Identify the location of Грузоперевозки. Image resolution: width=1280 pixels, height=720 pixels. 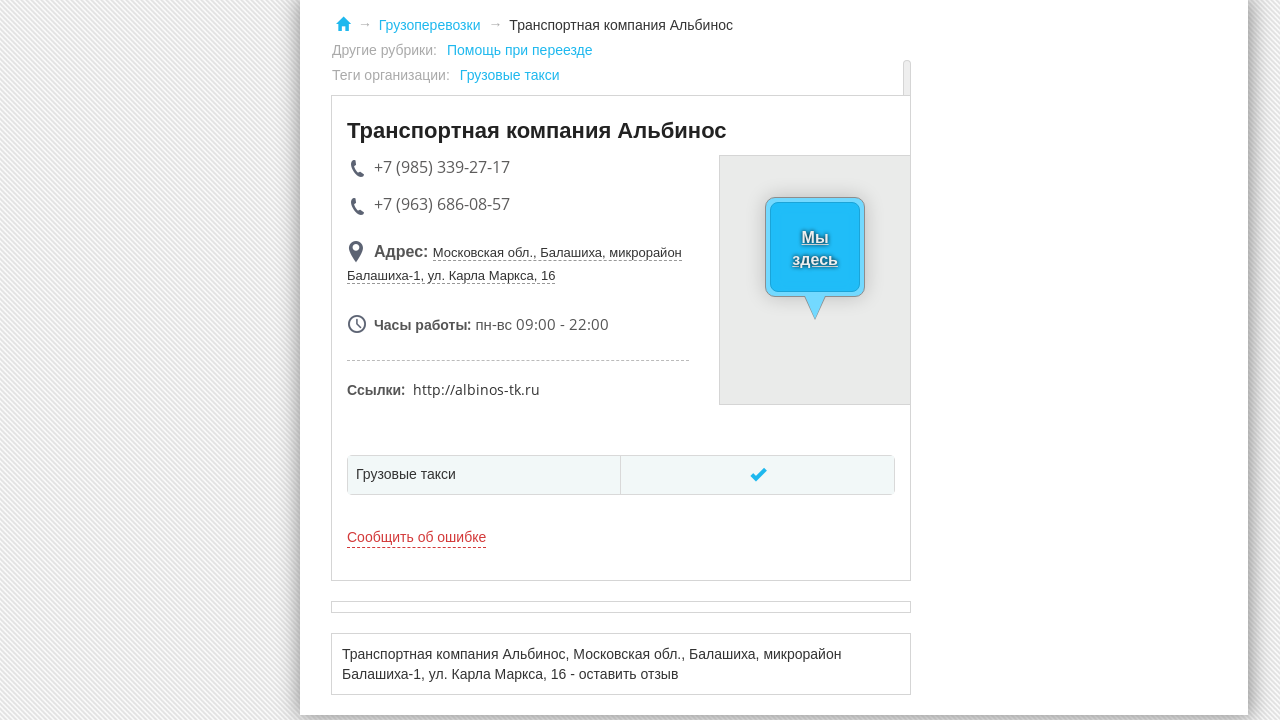
(430, 25).